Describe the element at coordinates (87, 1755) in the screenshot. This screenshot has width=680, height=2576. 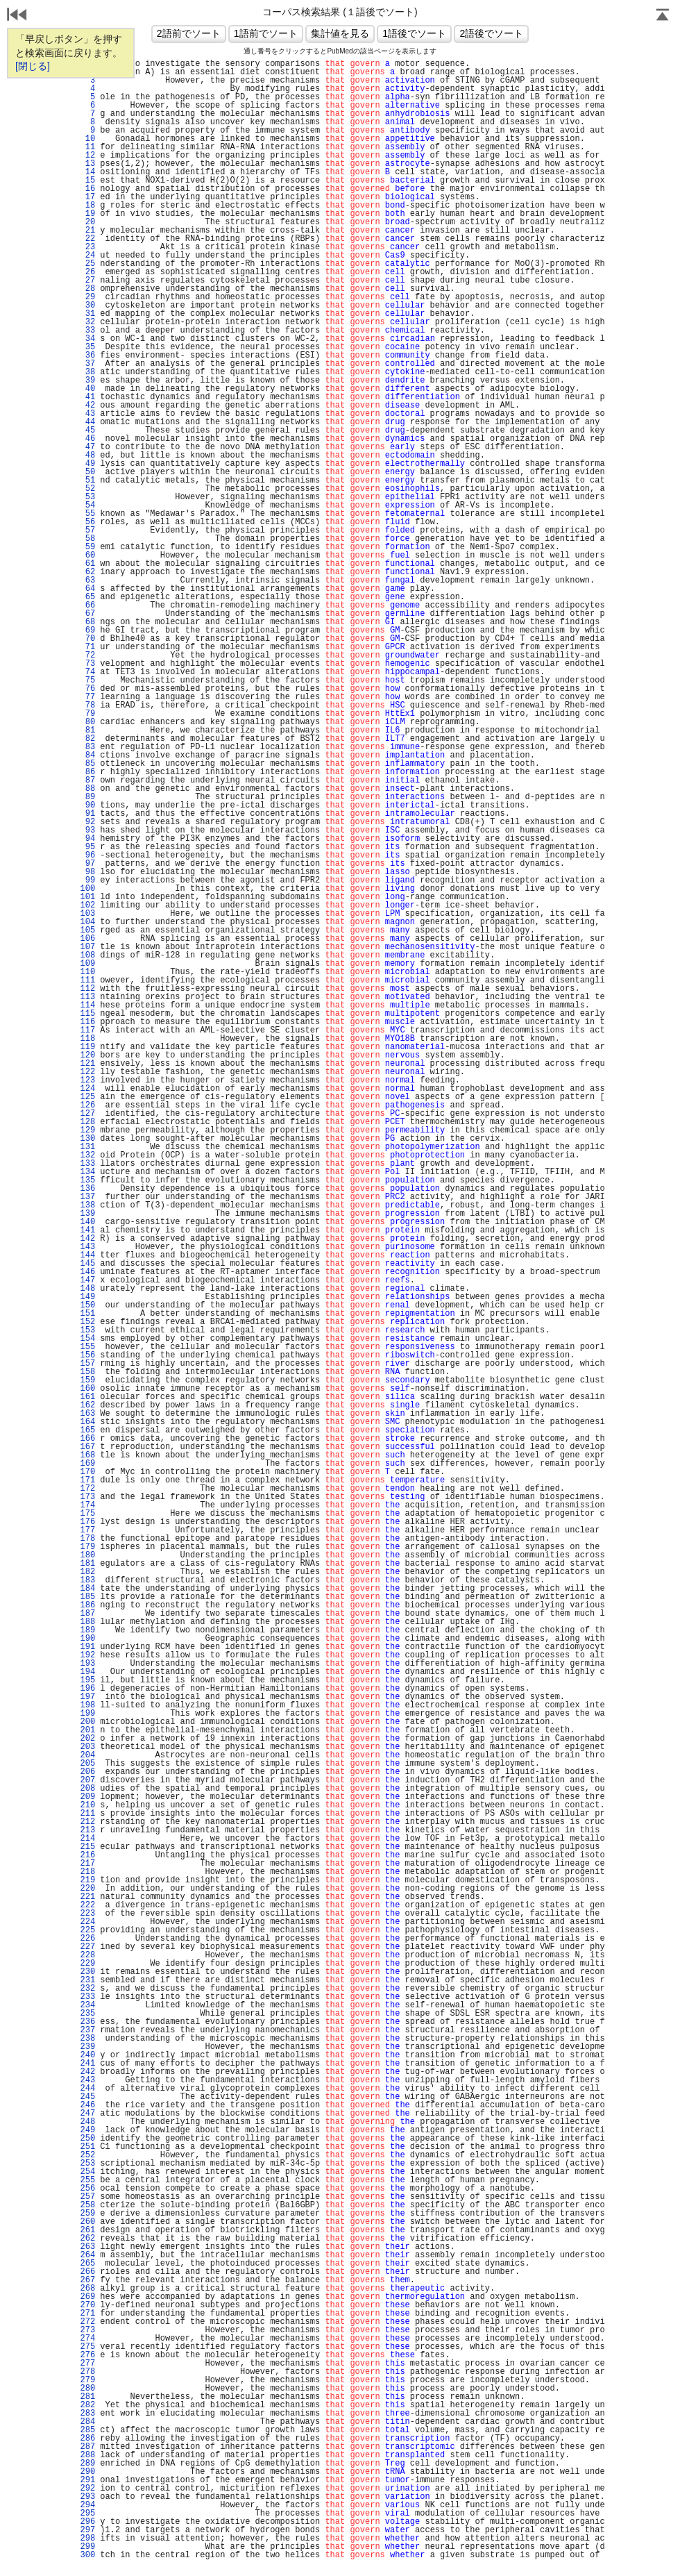
I see `204` at that location.